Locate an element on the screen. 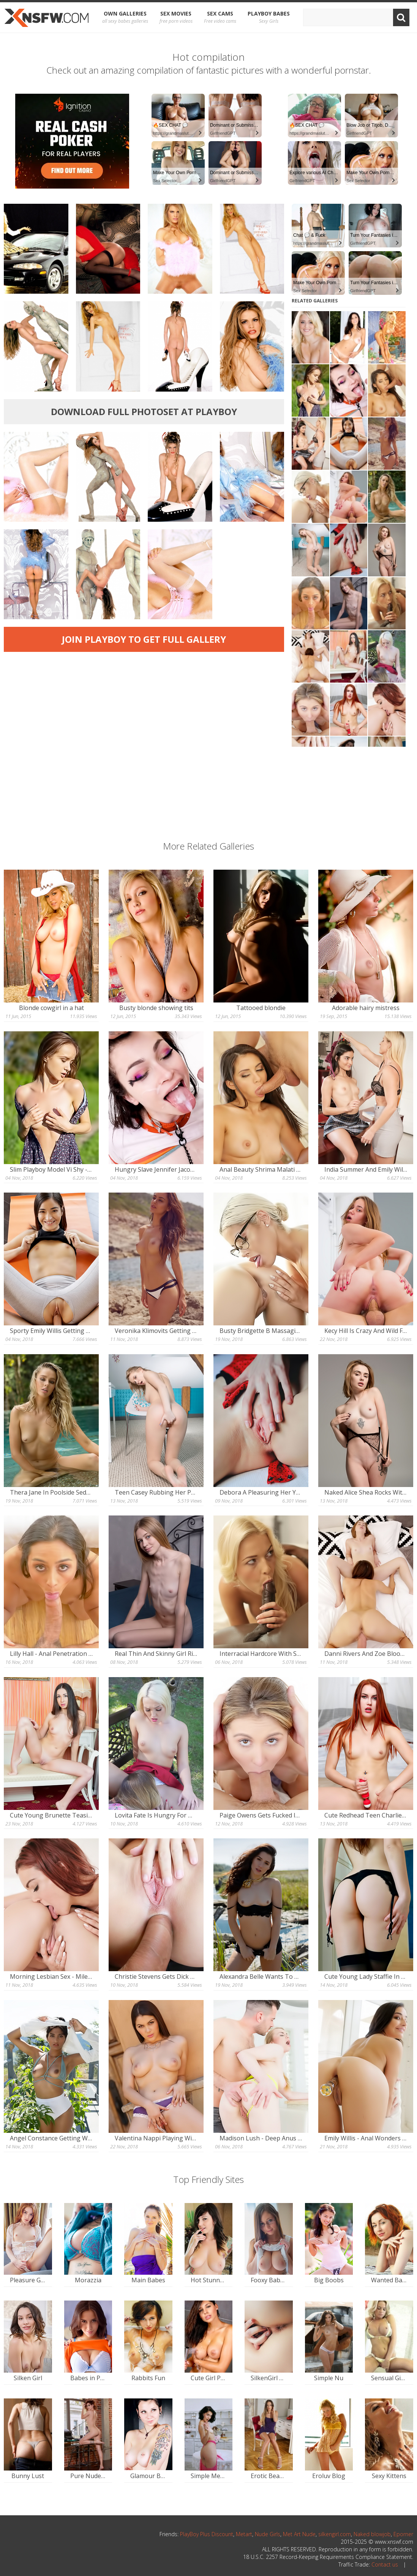  Naked blowjob is located at coordinates (372, 2534).